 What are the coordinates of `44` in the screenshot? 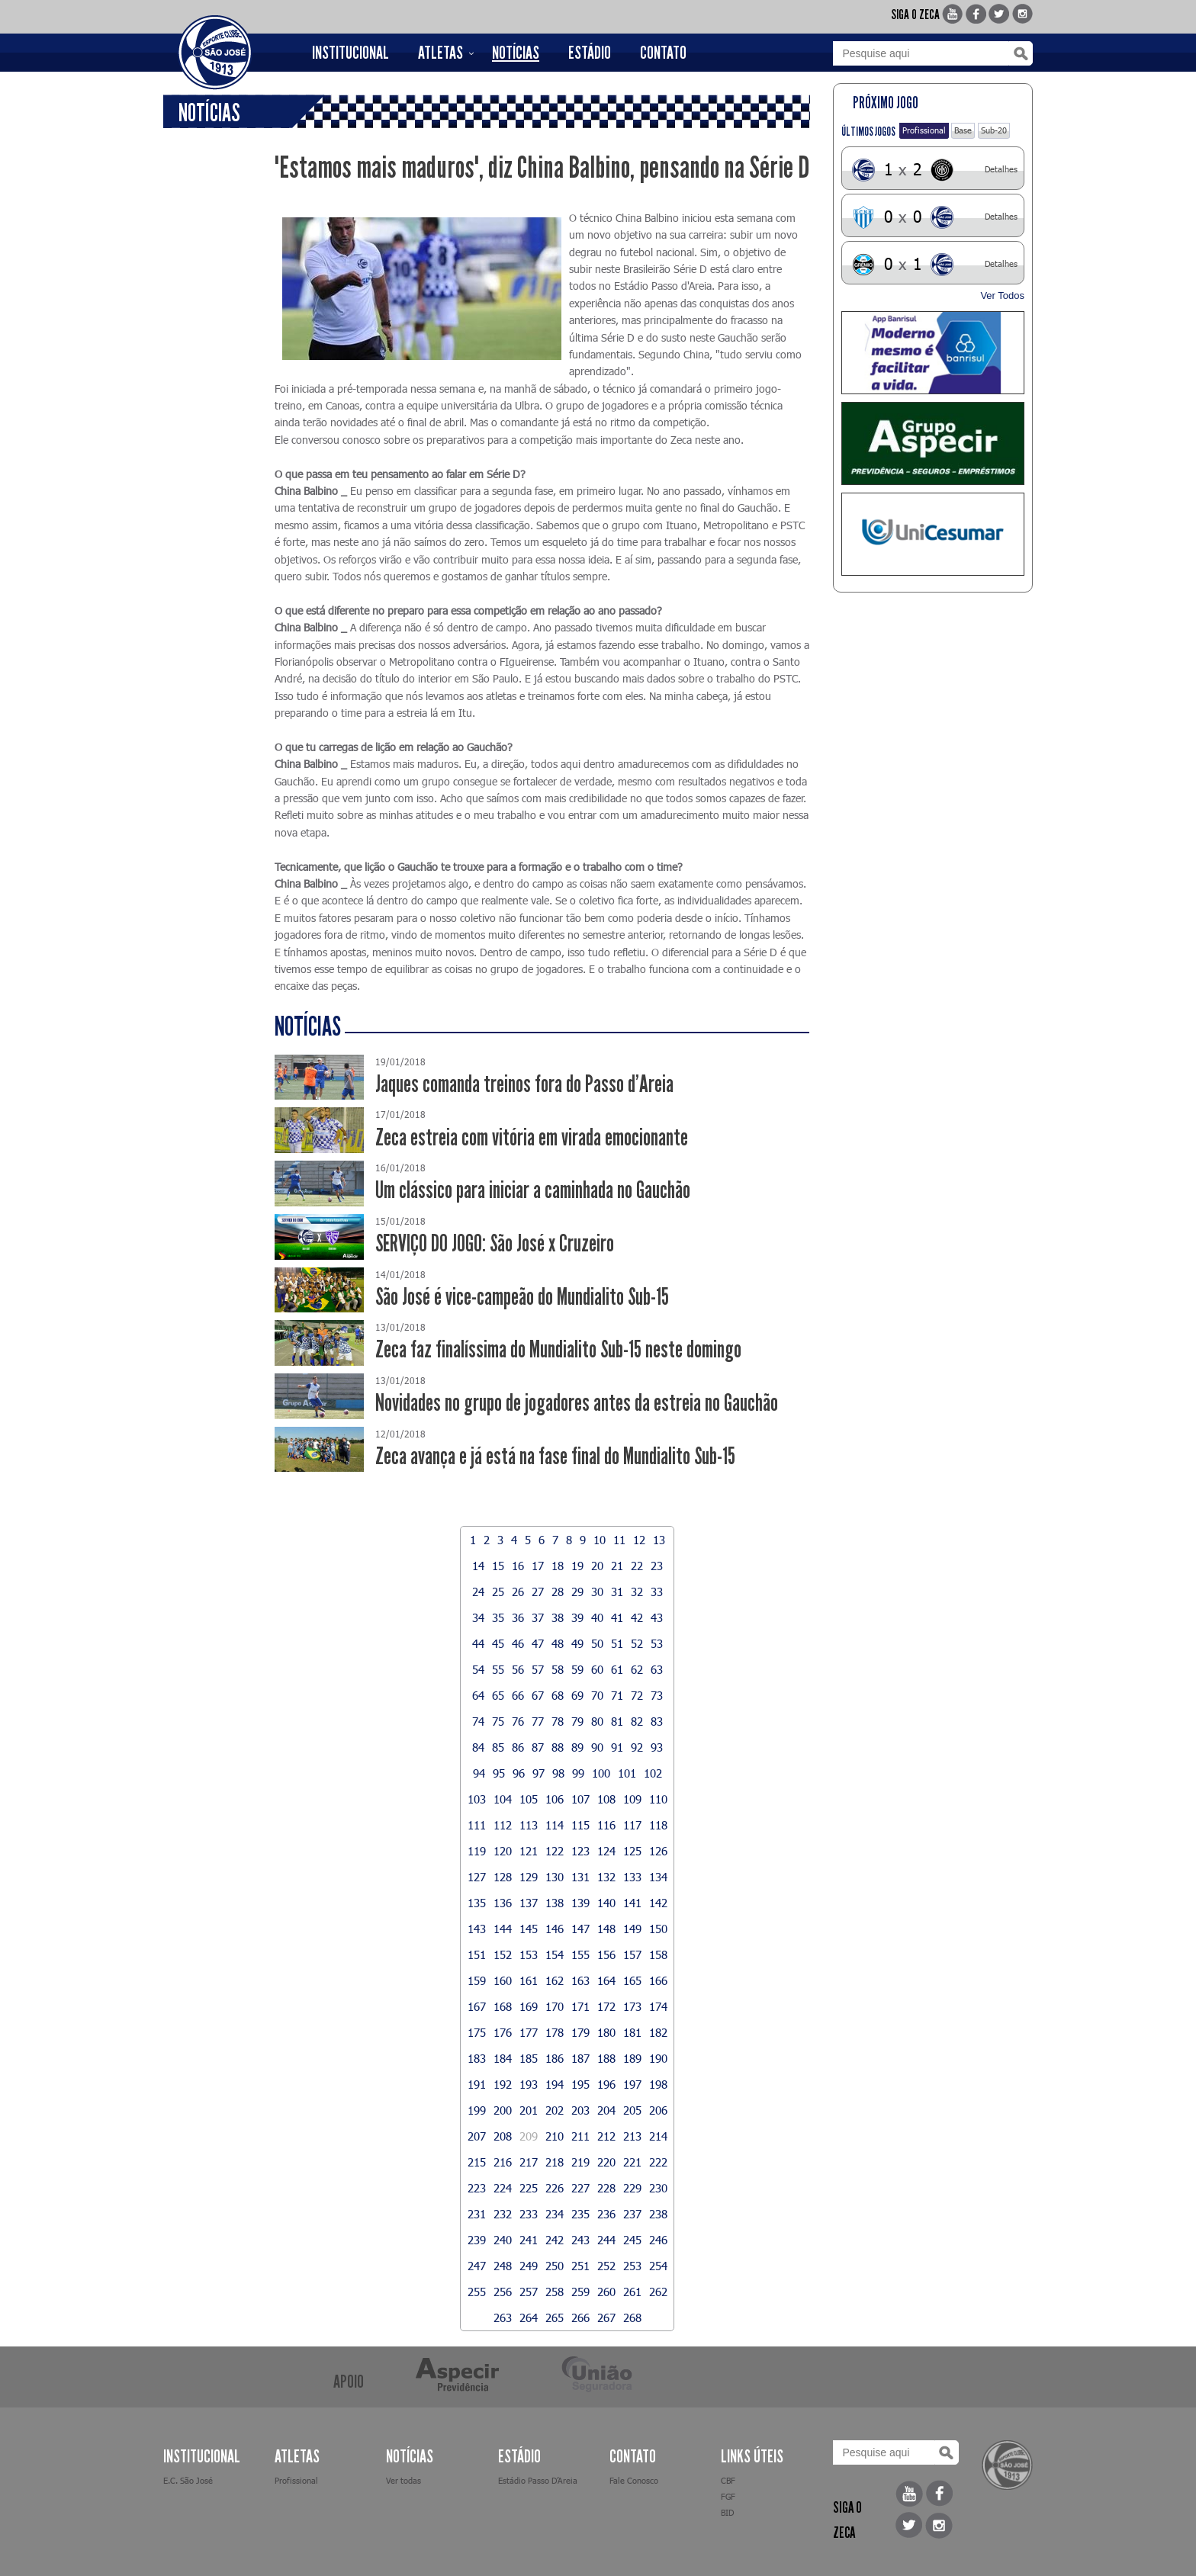 It's located at (478, 1643).